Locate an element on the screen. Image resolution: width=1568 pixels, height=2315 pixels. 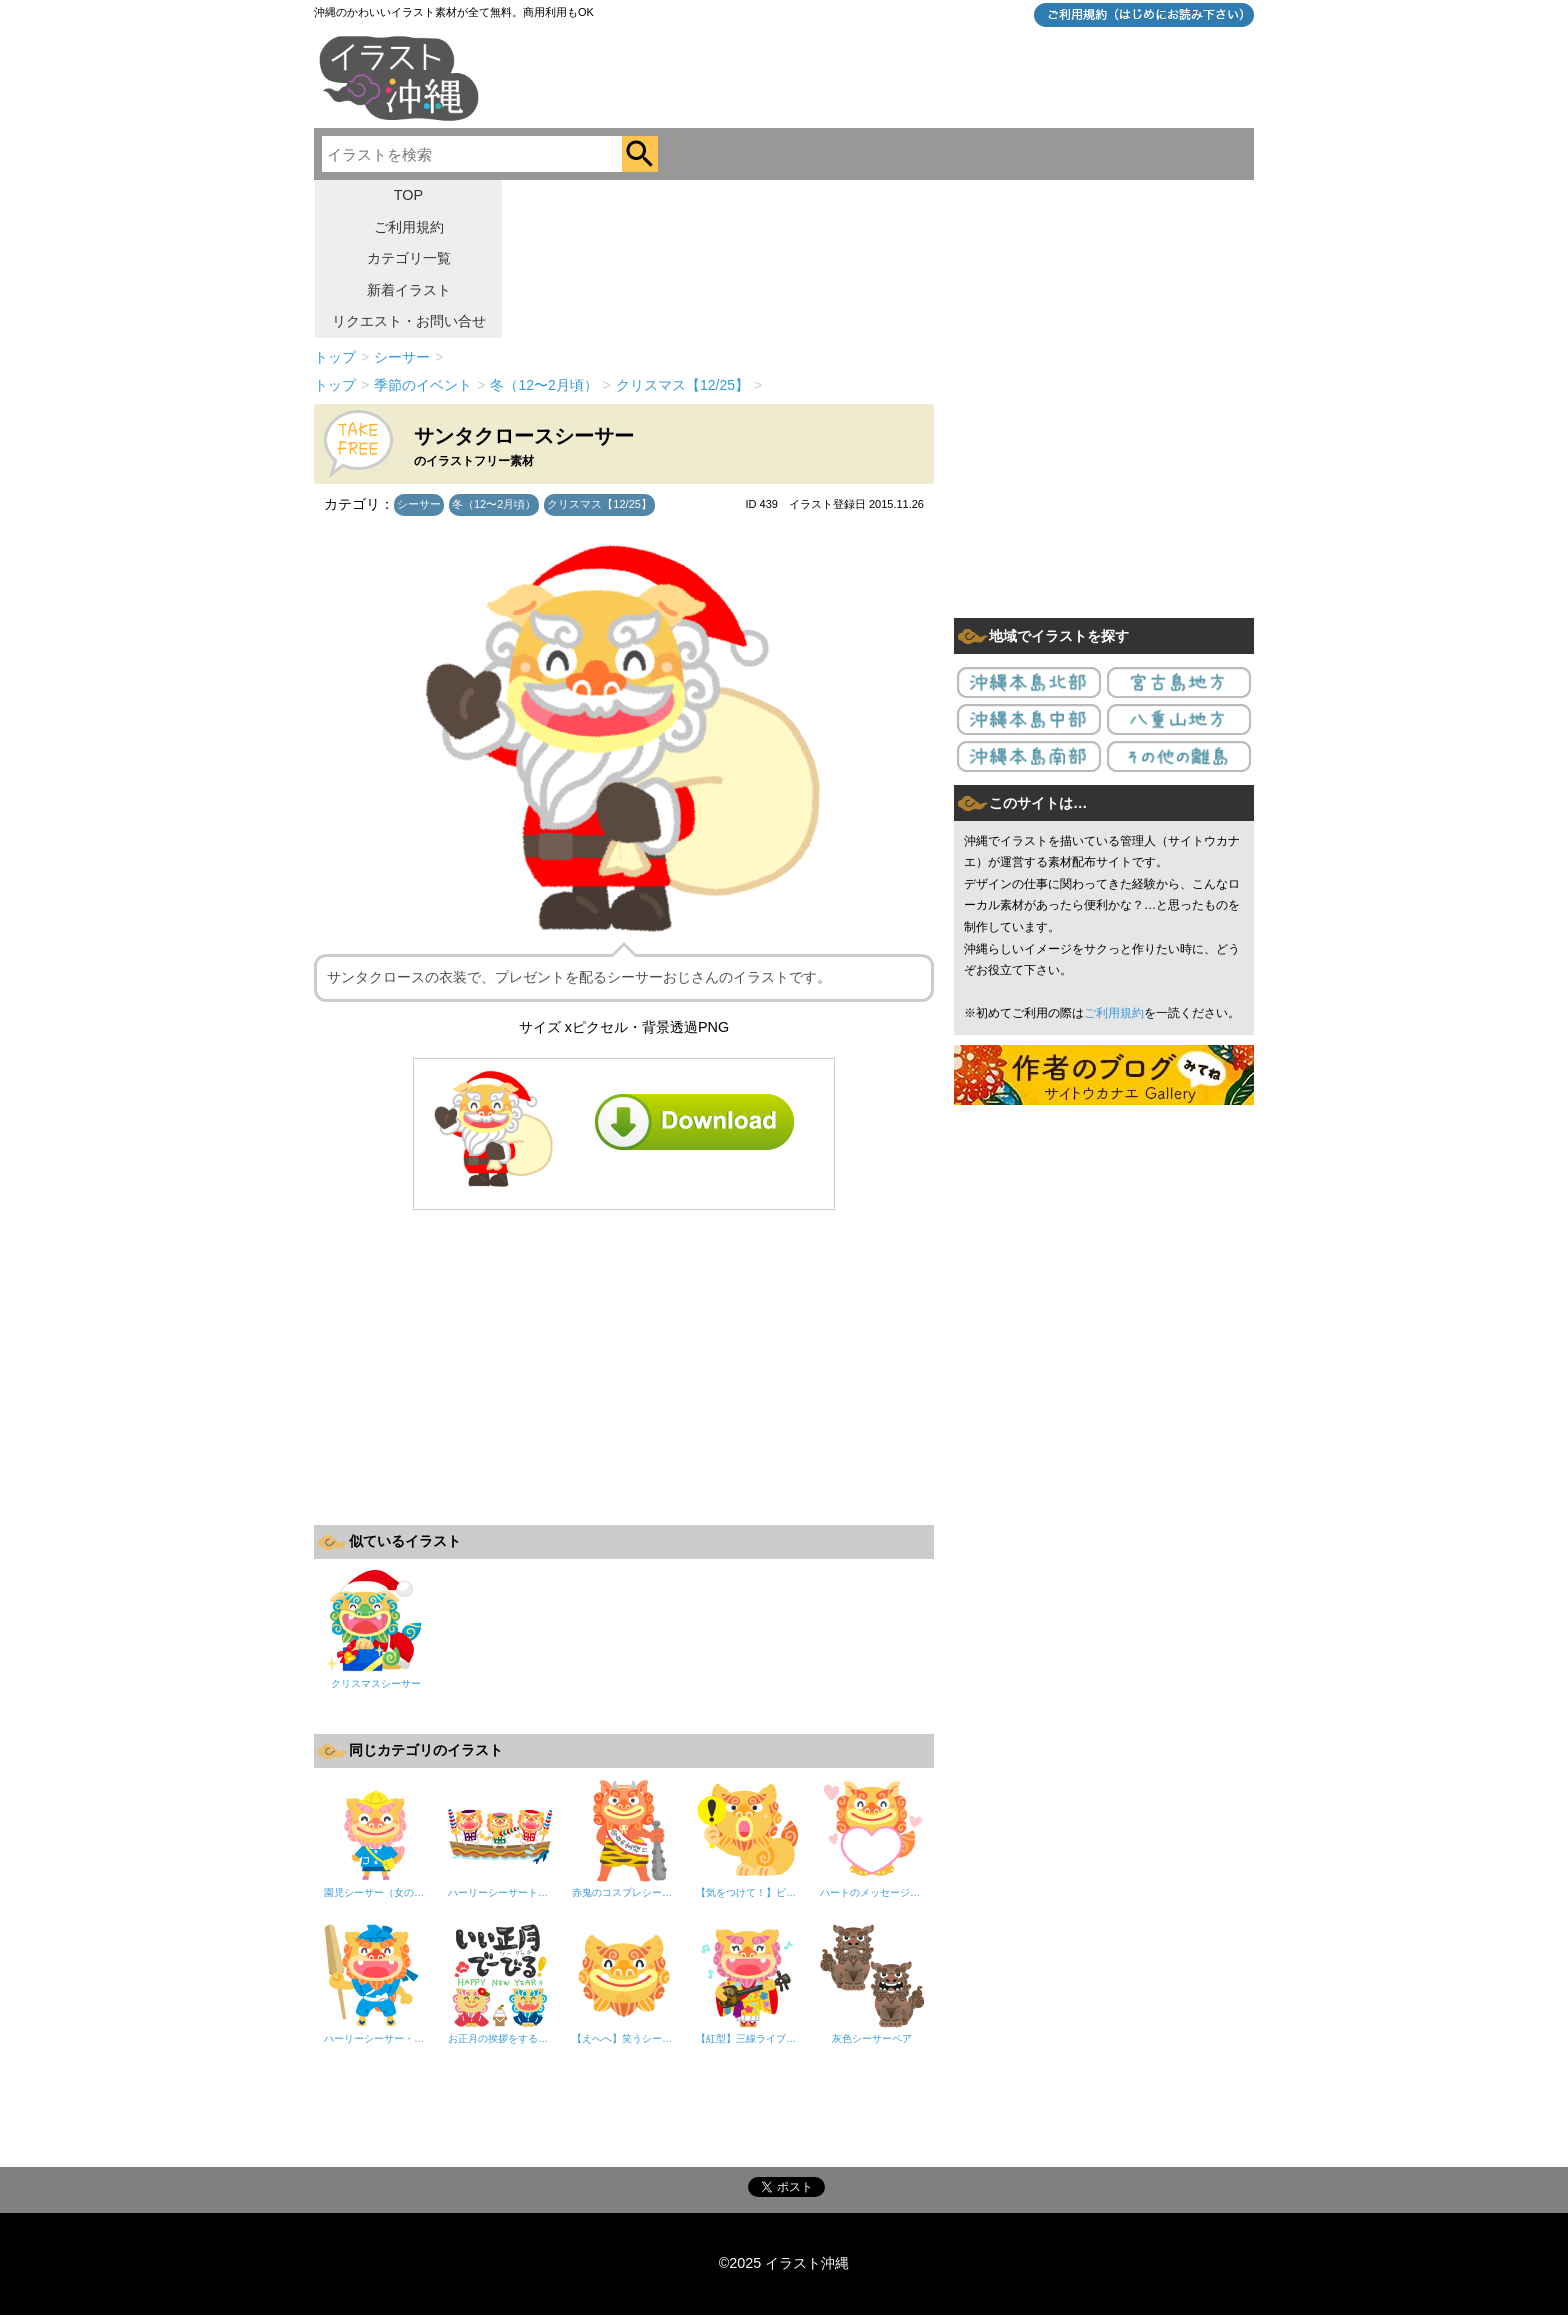
ご利用規約 is located at coordinates (409, 227).